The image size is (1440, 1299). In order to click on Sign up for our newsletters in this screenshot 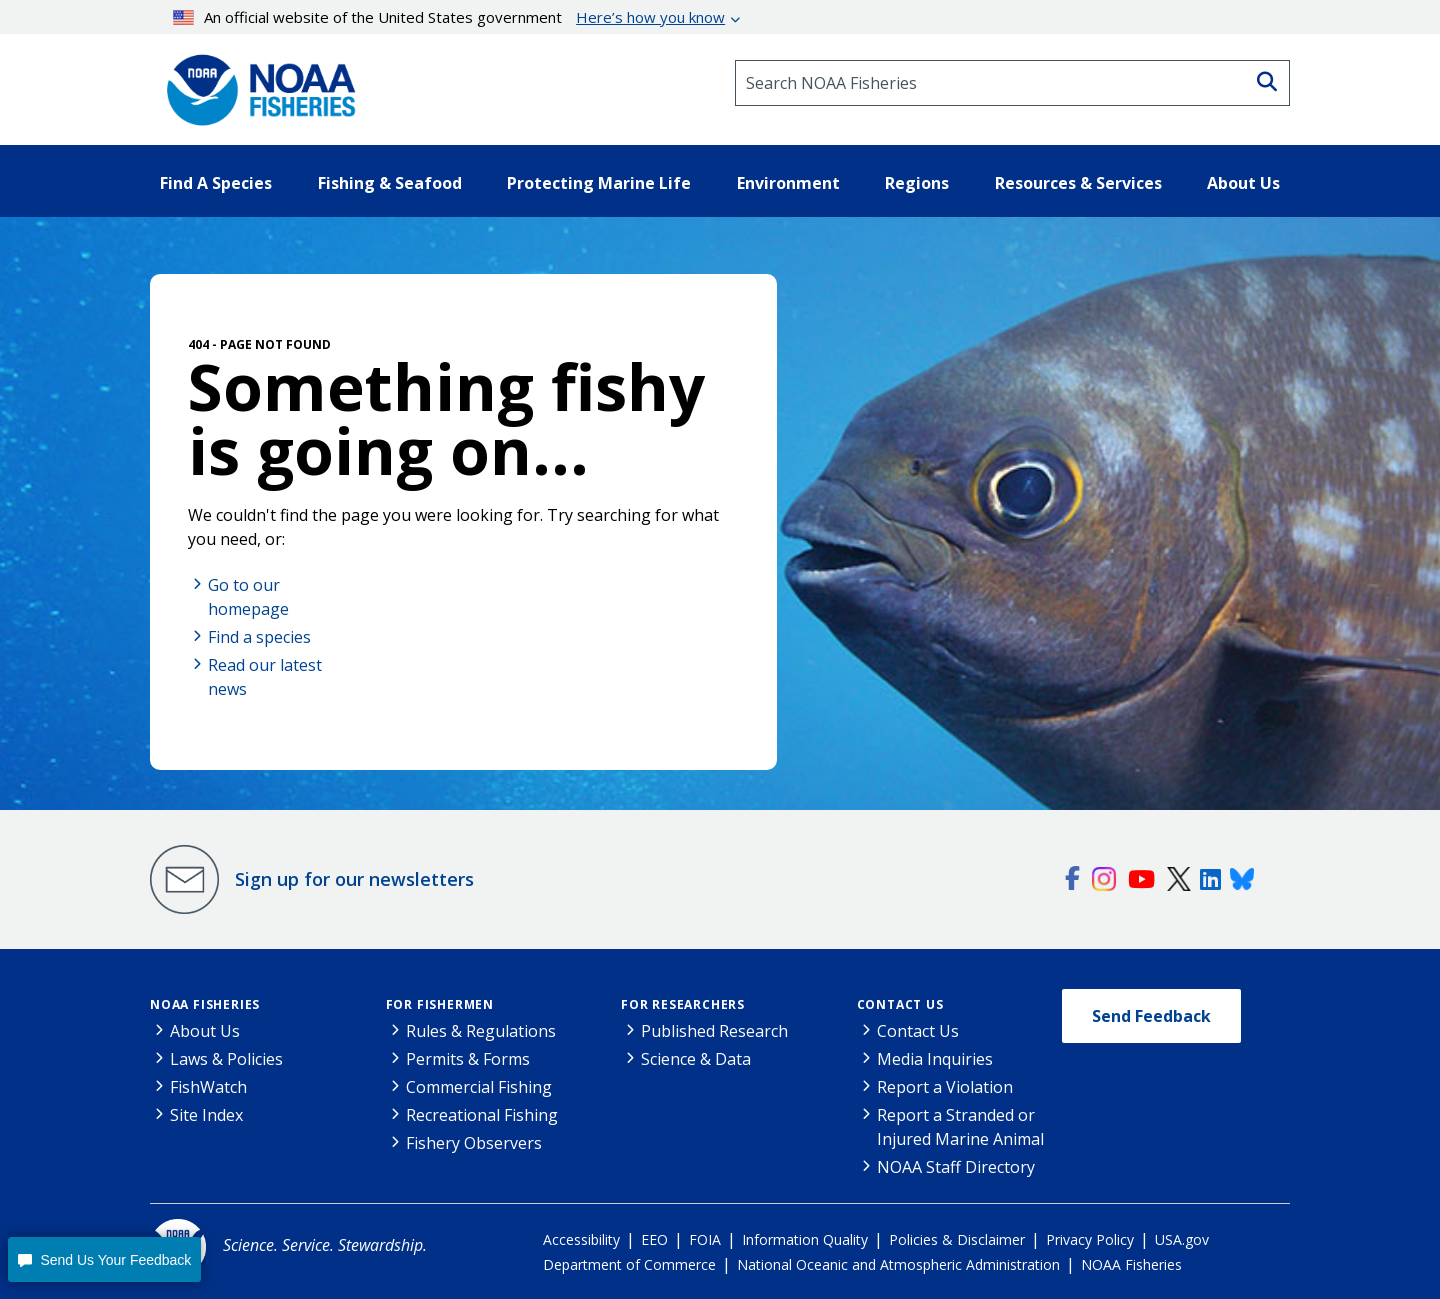, I will do `click(354, 879)`.